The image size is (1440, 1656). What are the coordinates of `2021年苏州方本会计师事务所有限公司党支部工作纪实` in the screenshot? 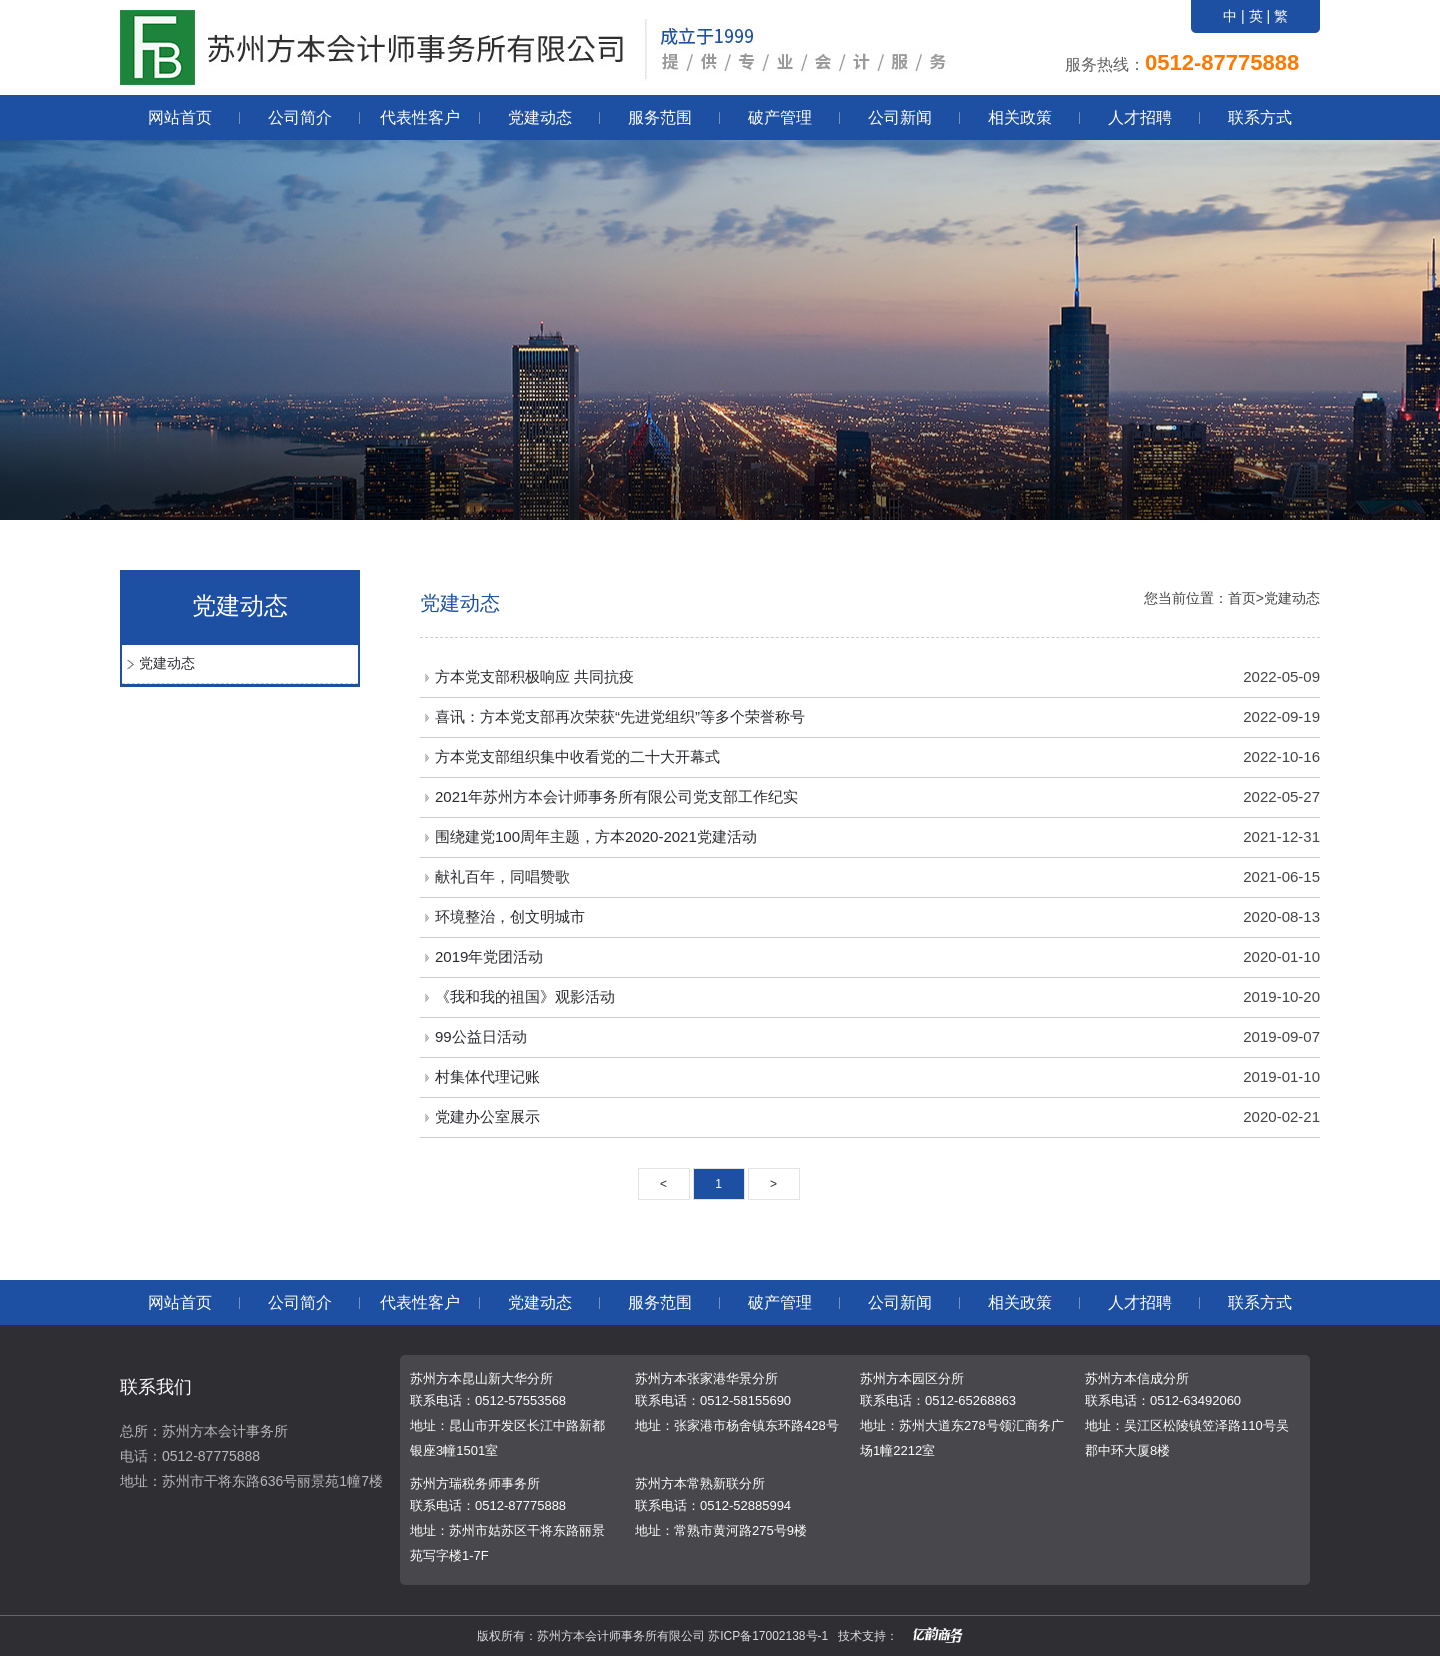 It's located at (616, 796).